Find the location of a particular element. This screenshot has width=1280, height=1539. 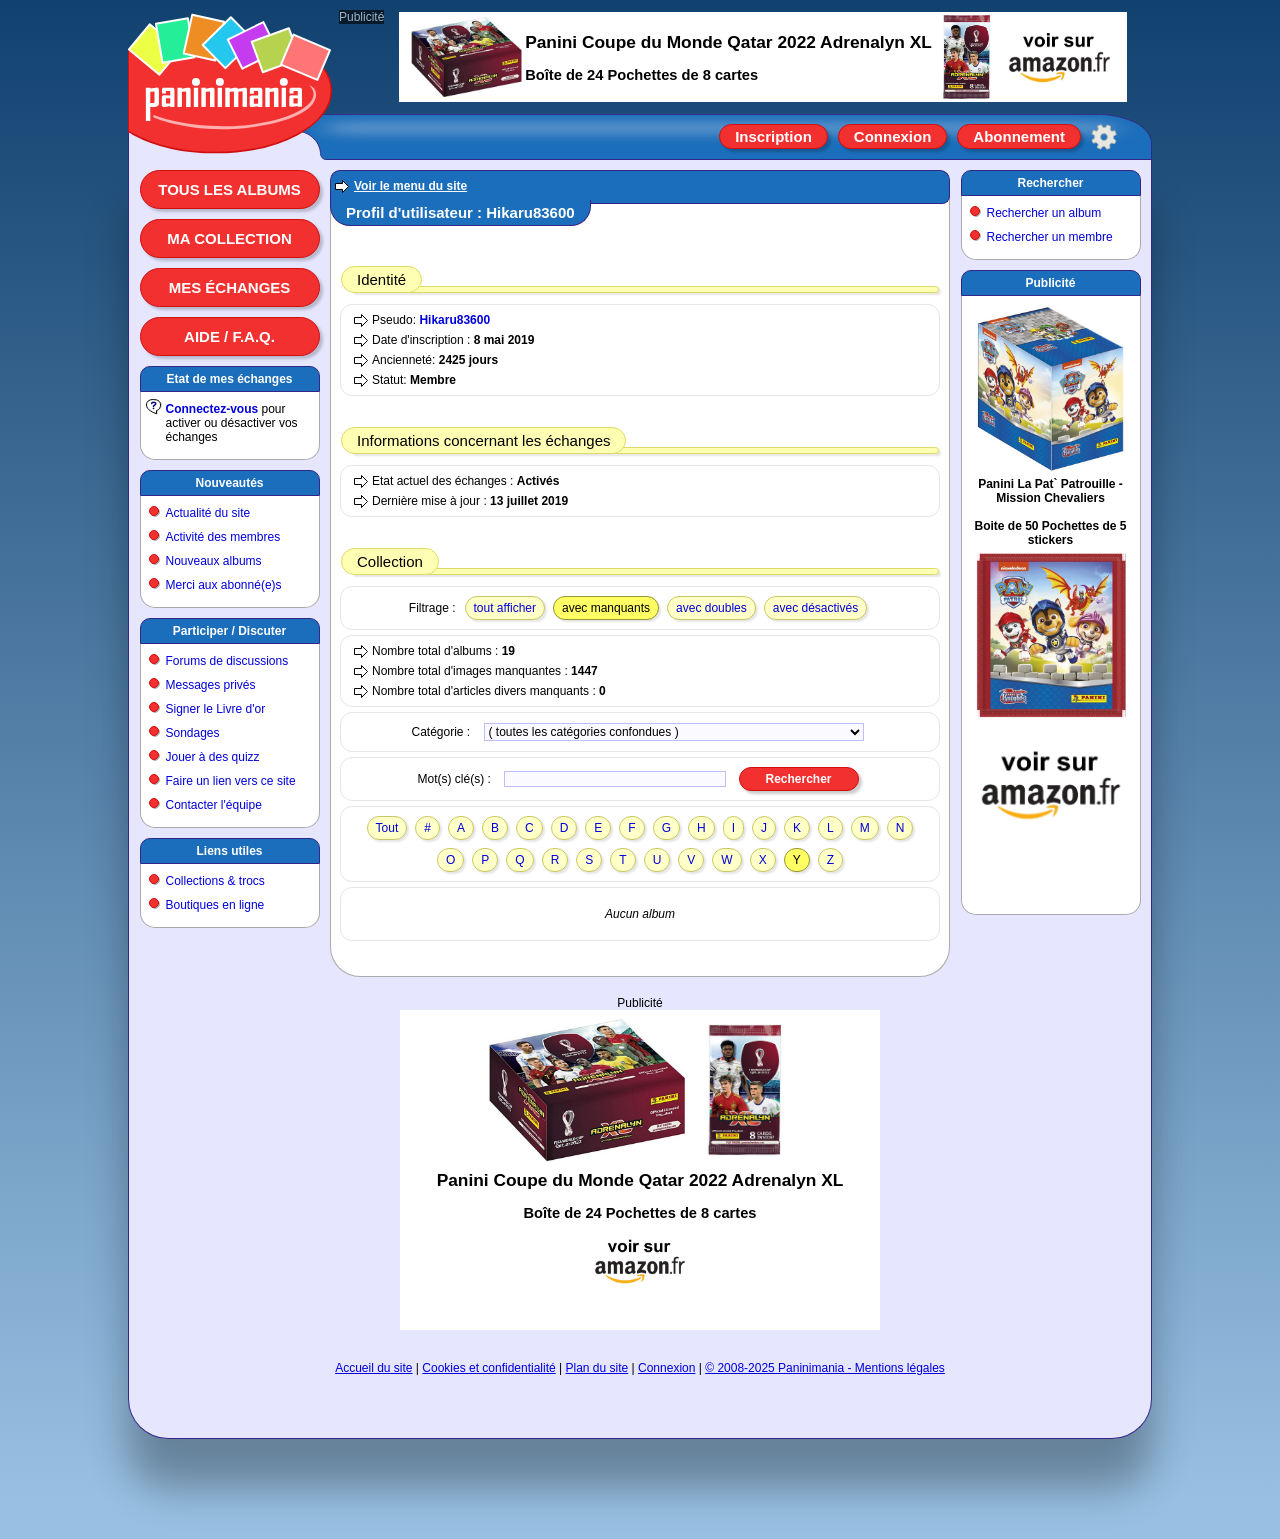

Boutiques en ligne is located at coordinates (215, 905).